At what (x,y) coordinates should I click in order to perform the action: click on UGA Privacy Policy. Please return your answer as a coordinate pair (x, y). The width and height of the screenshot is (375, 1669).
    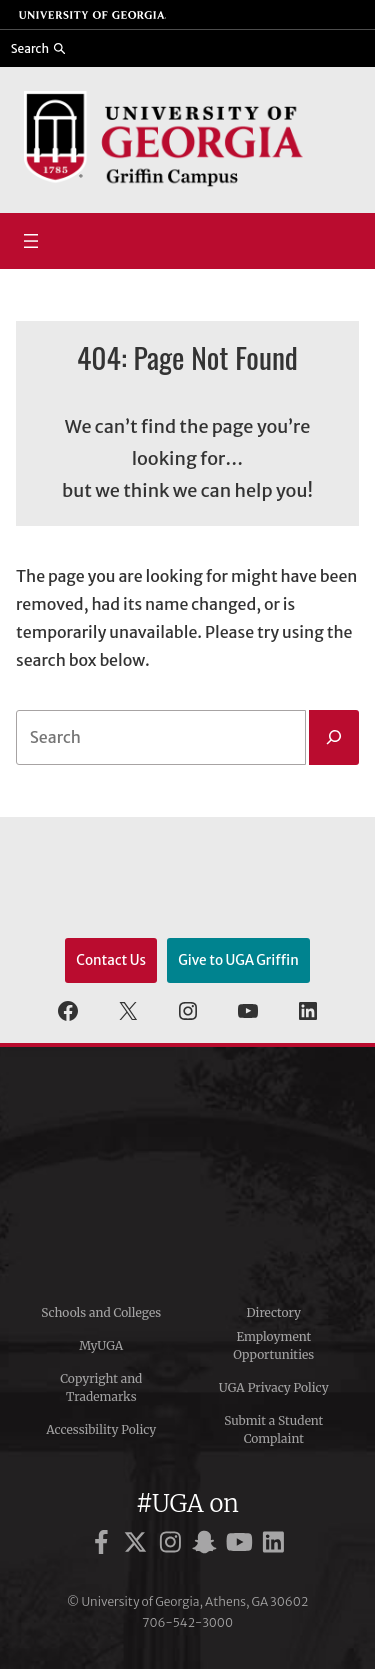
    Looking at the image, I should click on (274, 1387).